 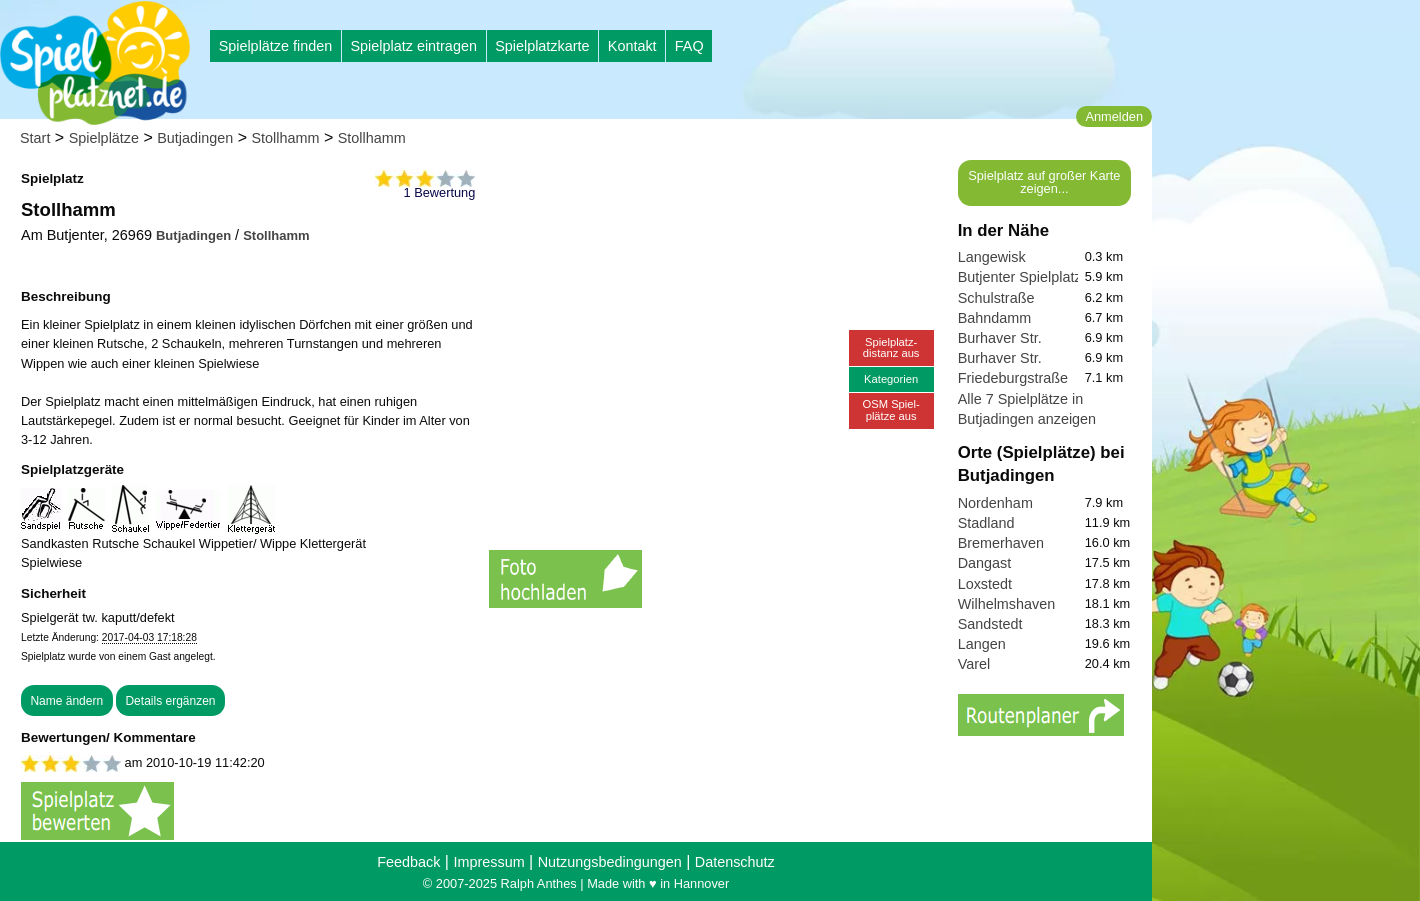 What do you see at coordinates (974, 664) in the screenshot?
I see `Varel` at bounding box center [974, 664].